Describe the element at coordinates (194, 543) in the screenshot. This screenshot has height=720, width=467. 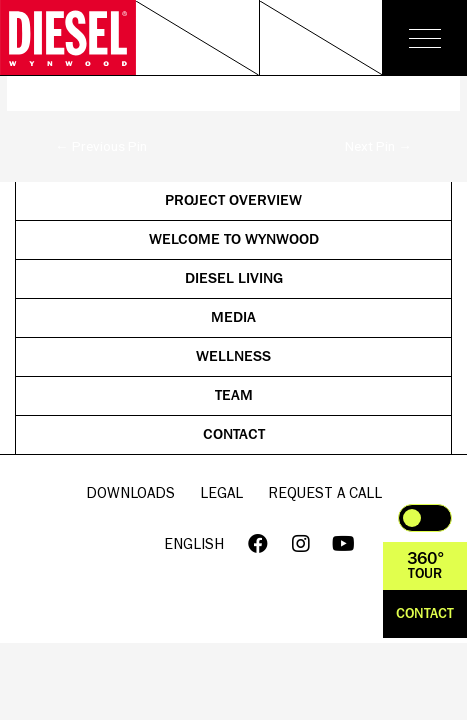
I see `English` at that location.